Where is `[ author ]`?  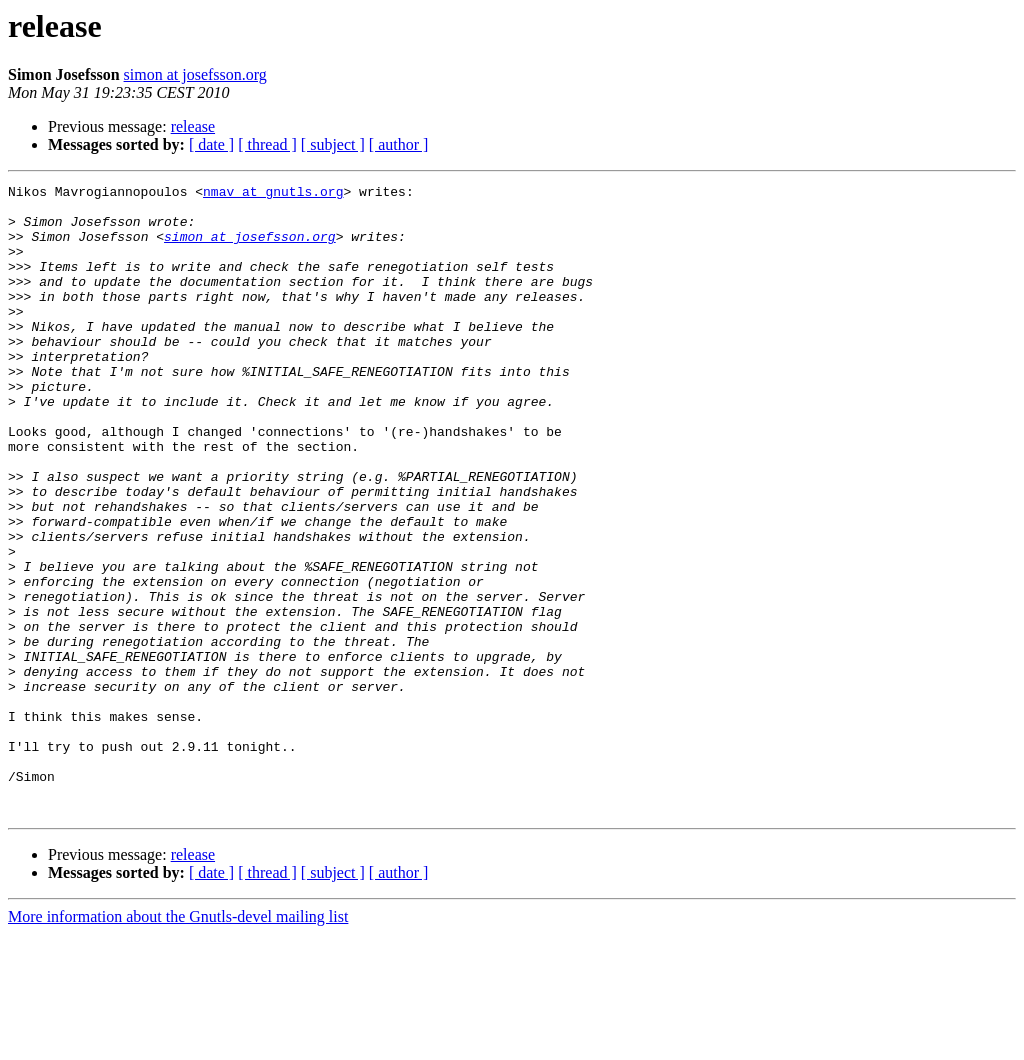 [ author ] is located at coordinates (399, 144).